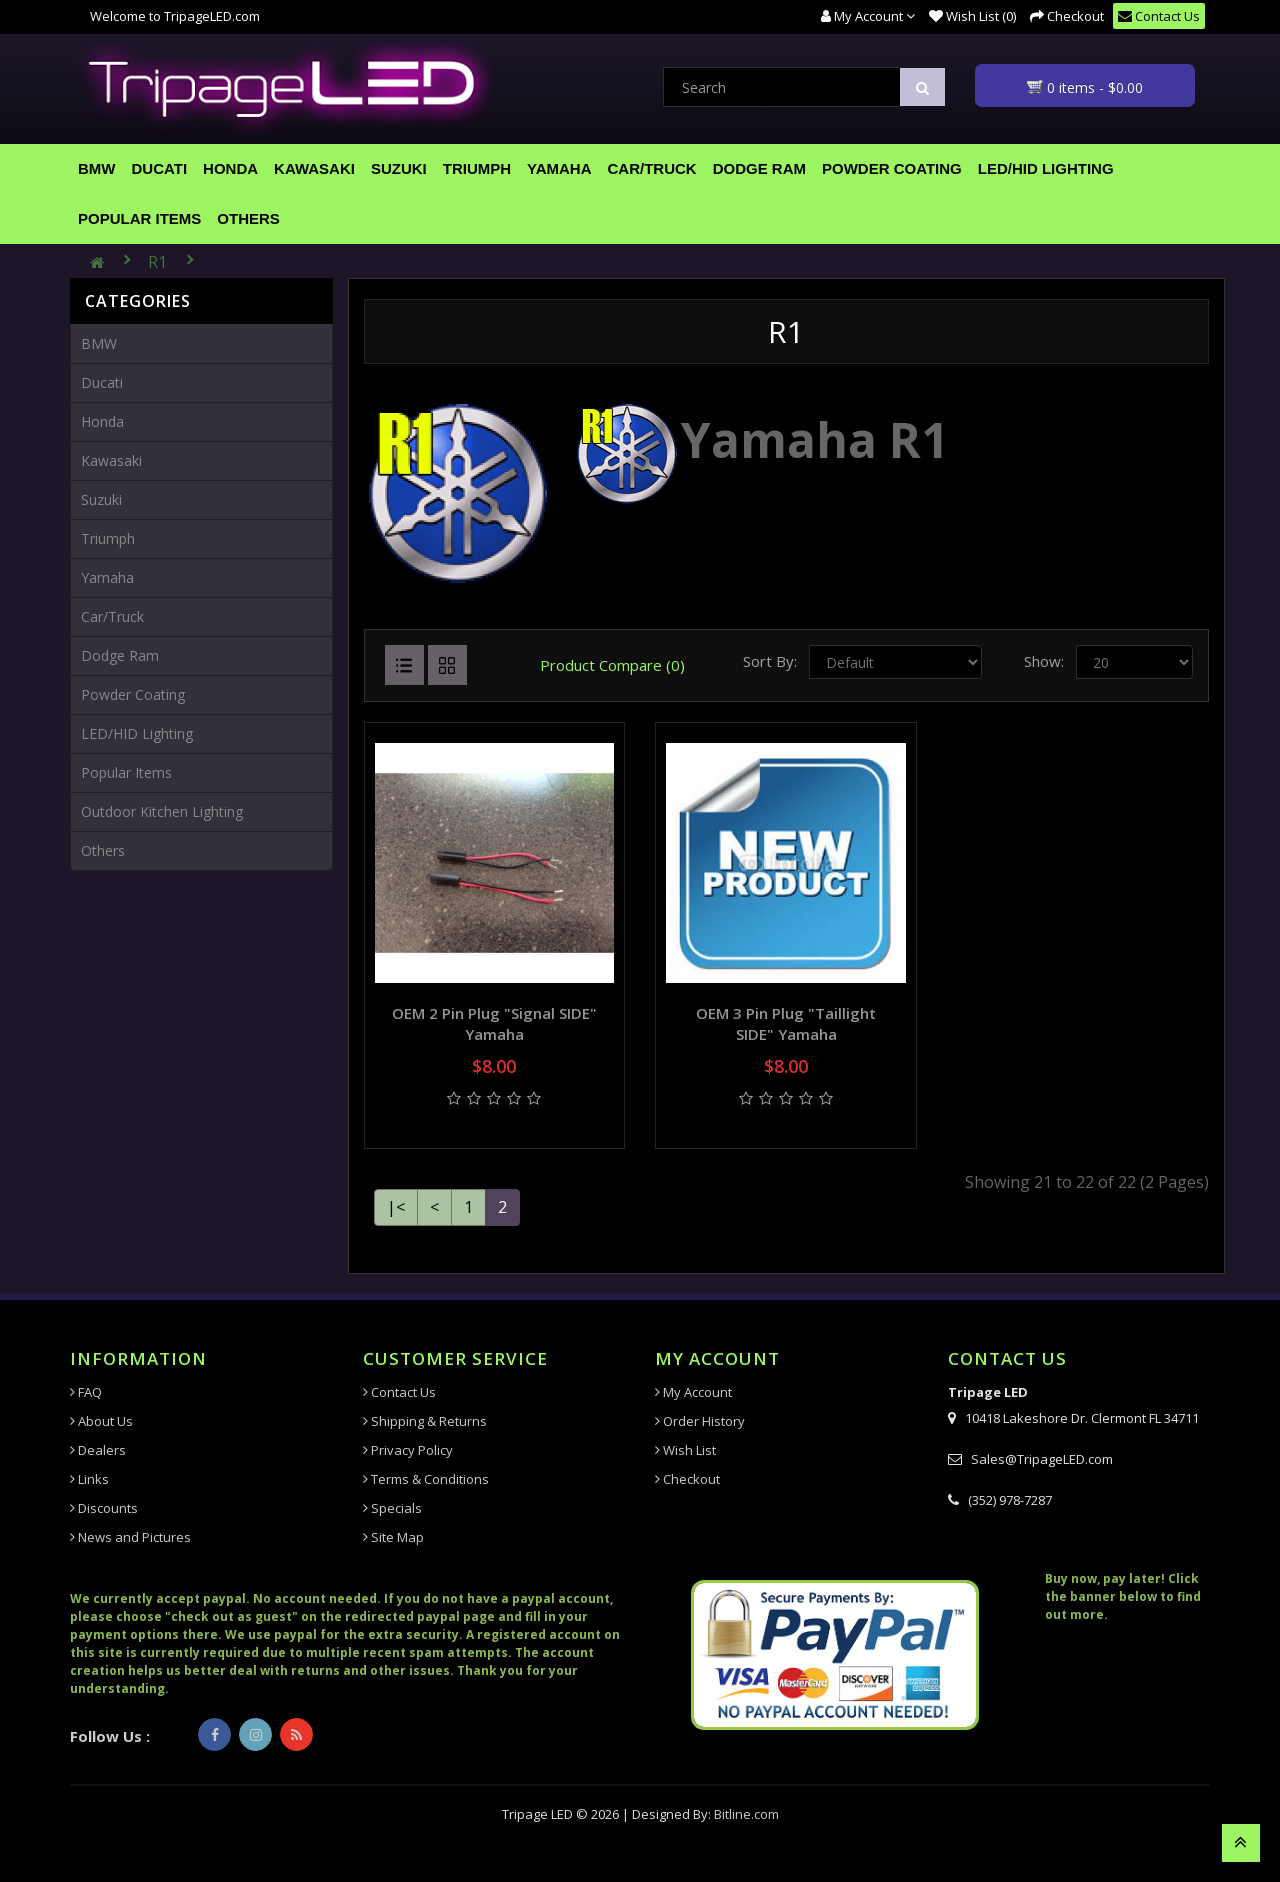 The width and height of the screenshot is (1280, 1882). I want to click on Triumph, so click(477, 168).